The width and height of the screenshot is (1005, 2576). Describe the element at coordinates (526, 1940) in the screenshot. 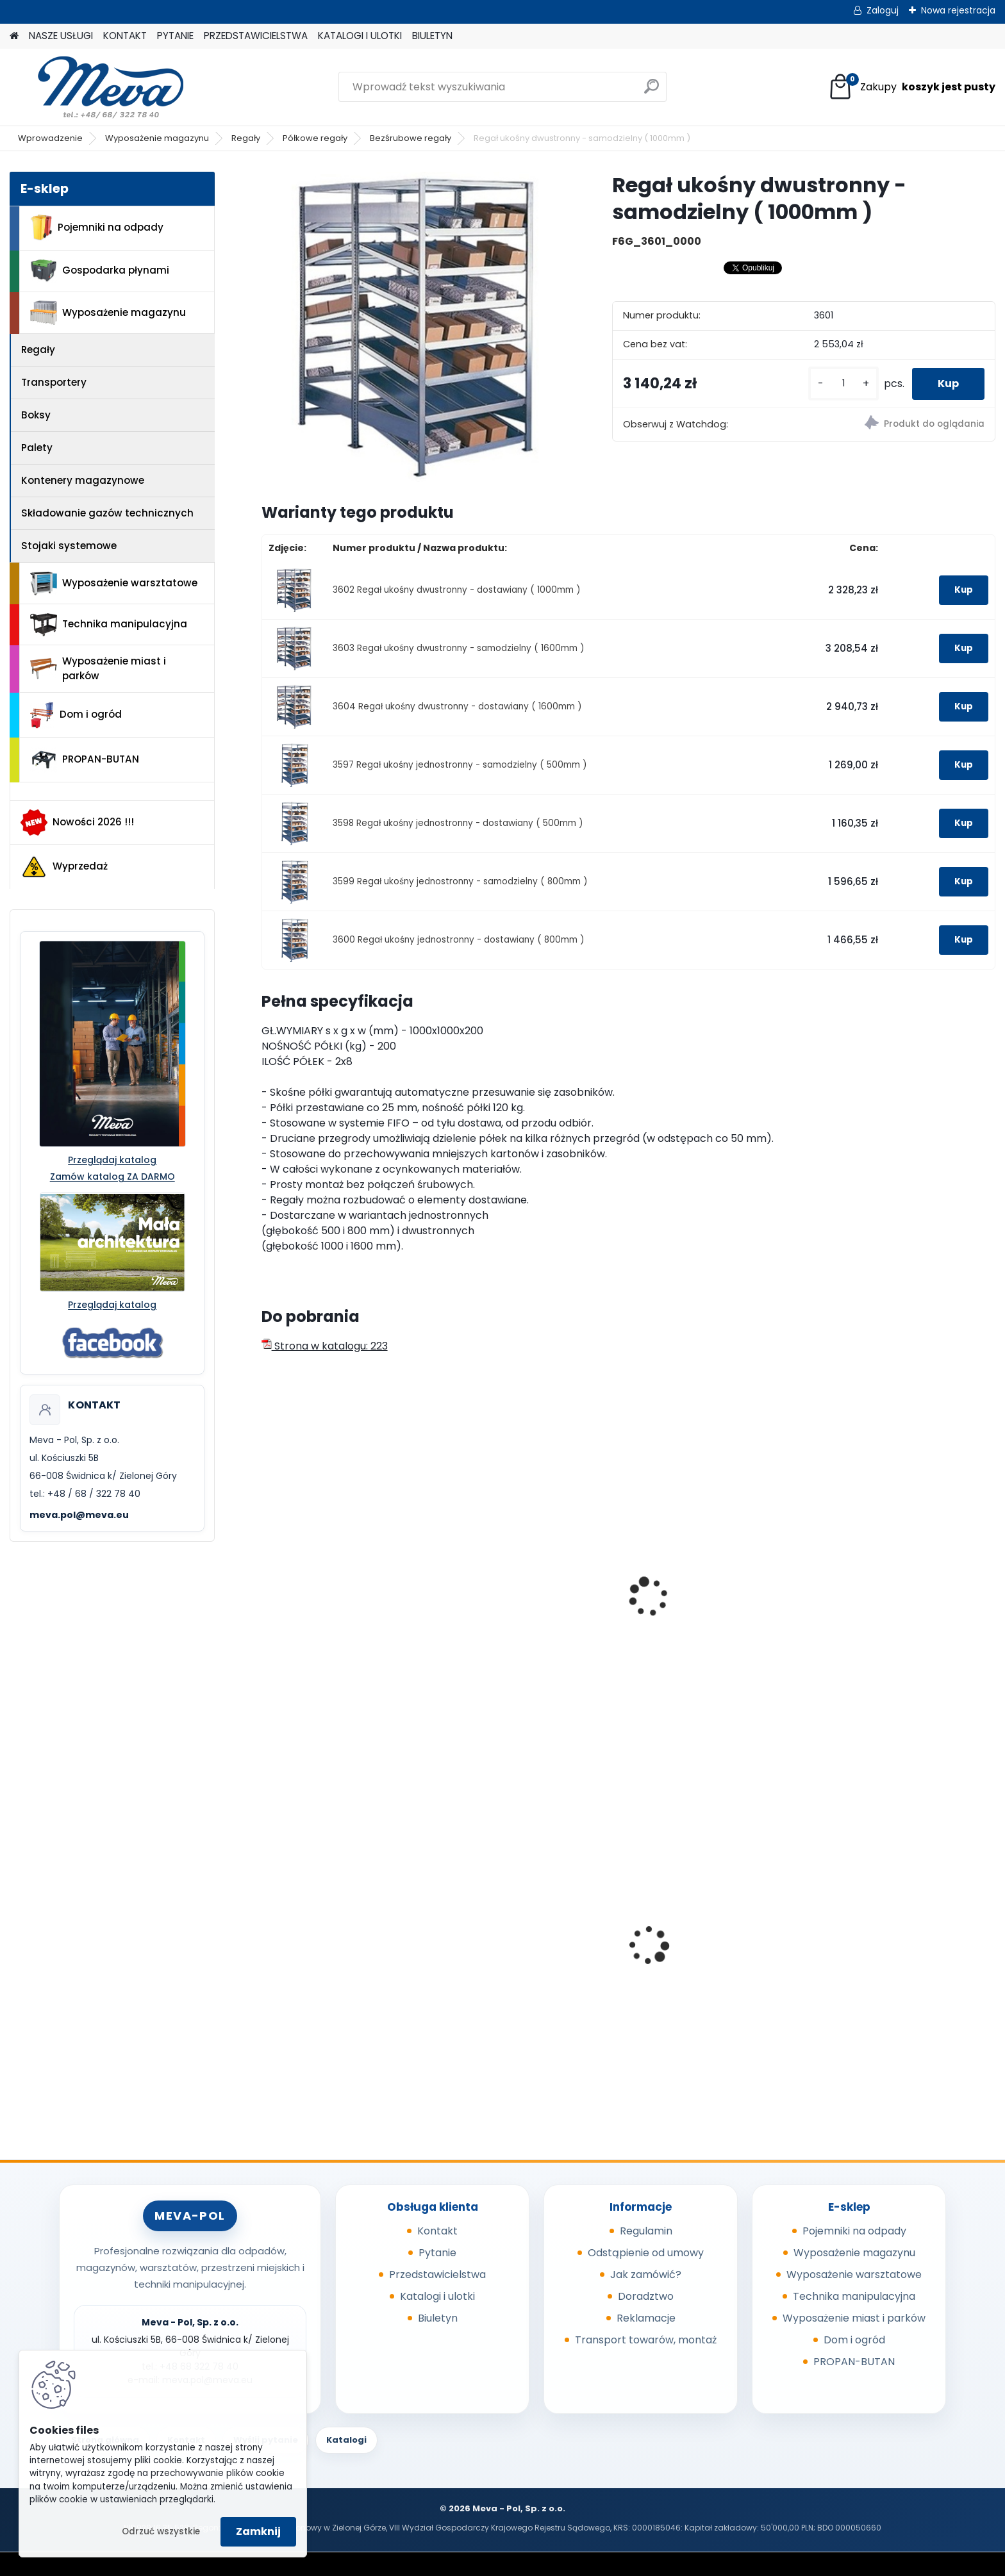

I see `Popielnica ścienna 150mm - nierdzewny` at that location.